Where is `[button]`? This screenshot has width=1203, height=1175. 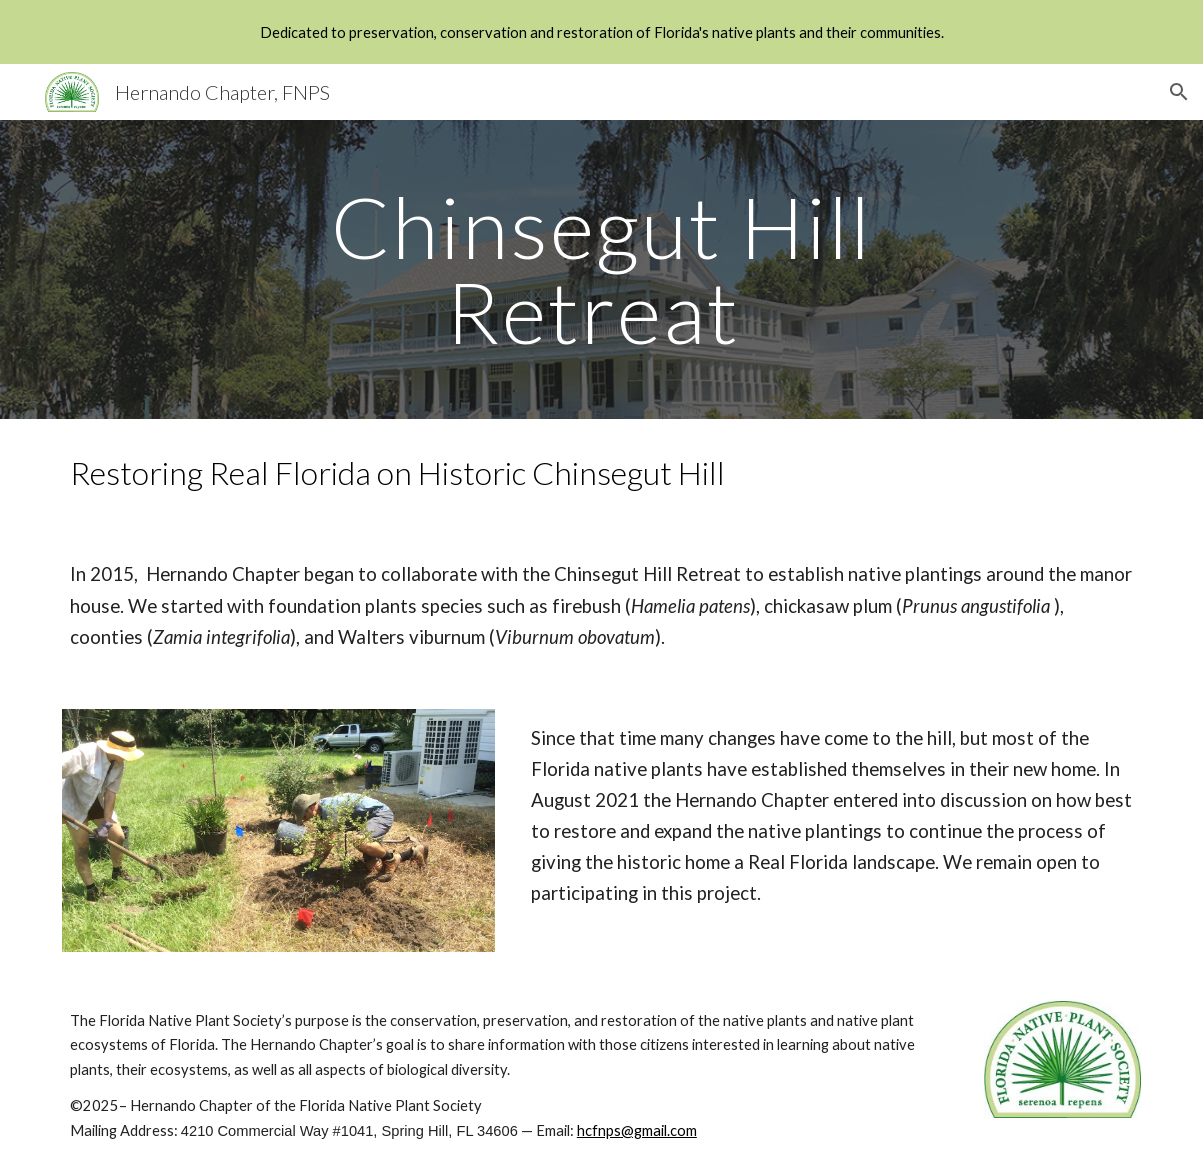 [button] is located at coordinates (1179, 92).